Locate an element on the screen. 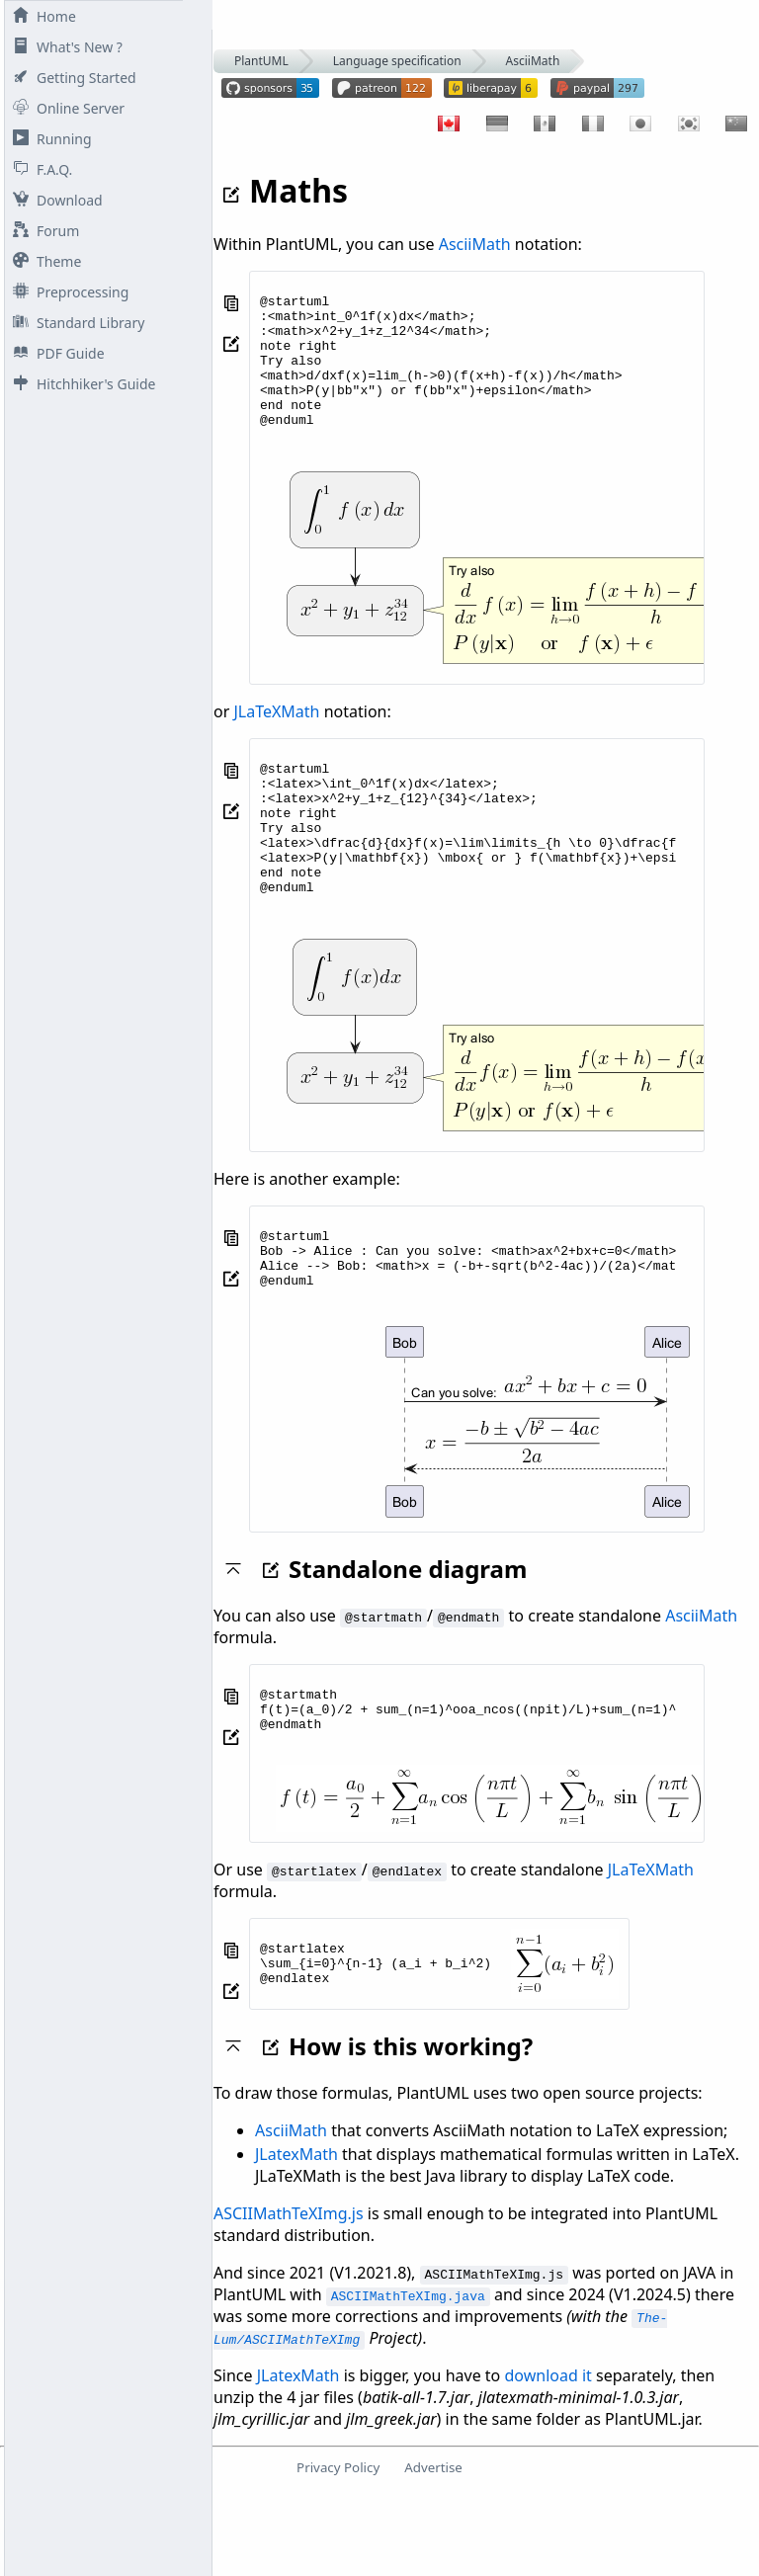  AsciiMath is located at coordinates (533, 60).